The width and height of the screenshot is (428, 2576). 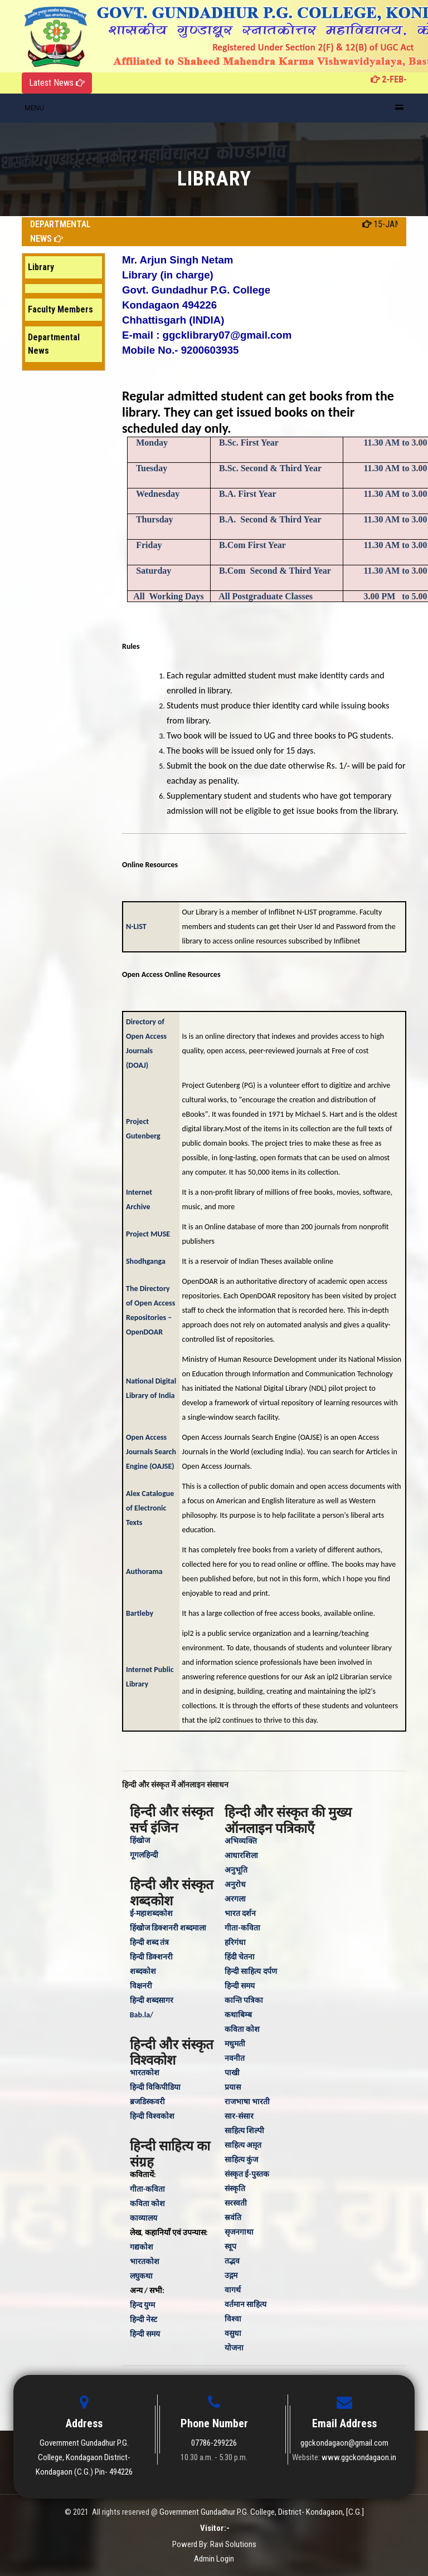 What do you see at coordinates (151, 2000) in the screenshot?
I see `हिन्दी शब्दसागर` at bounding box center [151, 2000].